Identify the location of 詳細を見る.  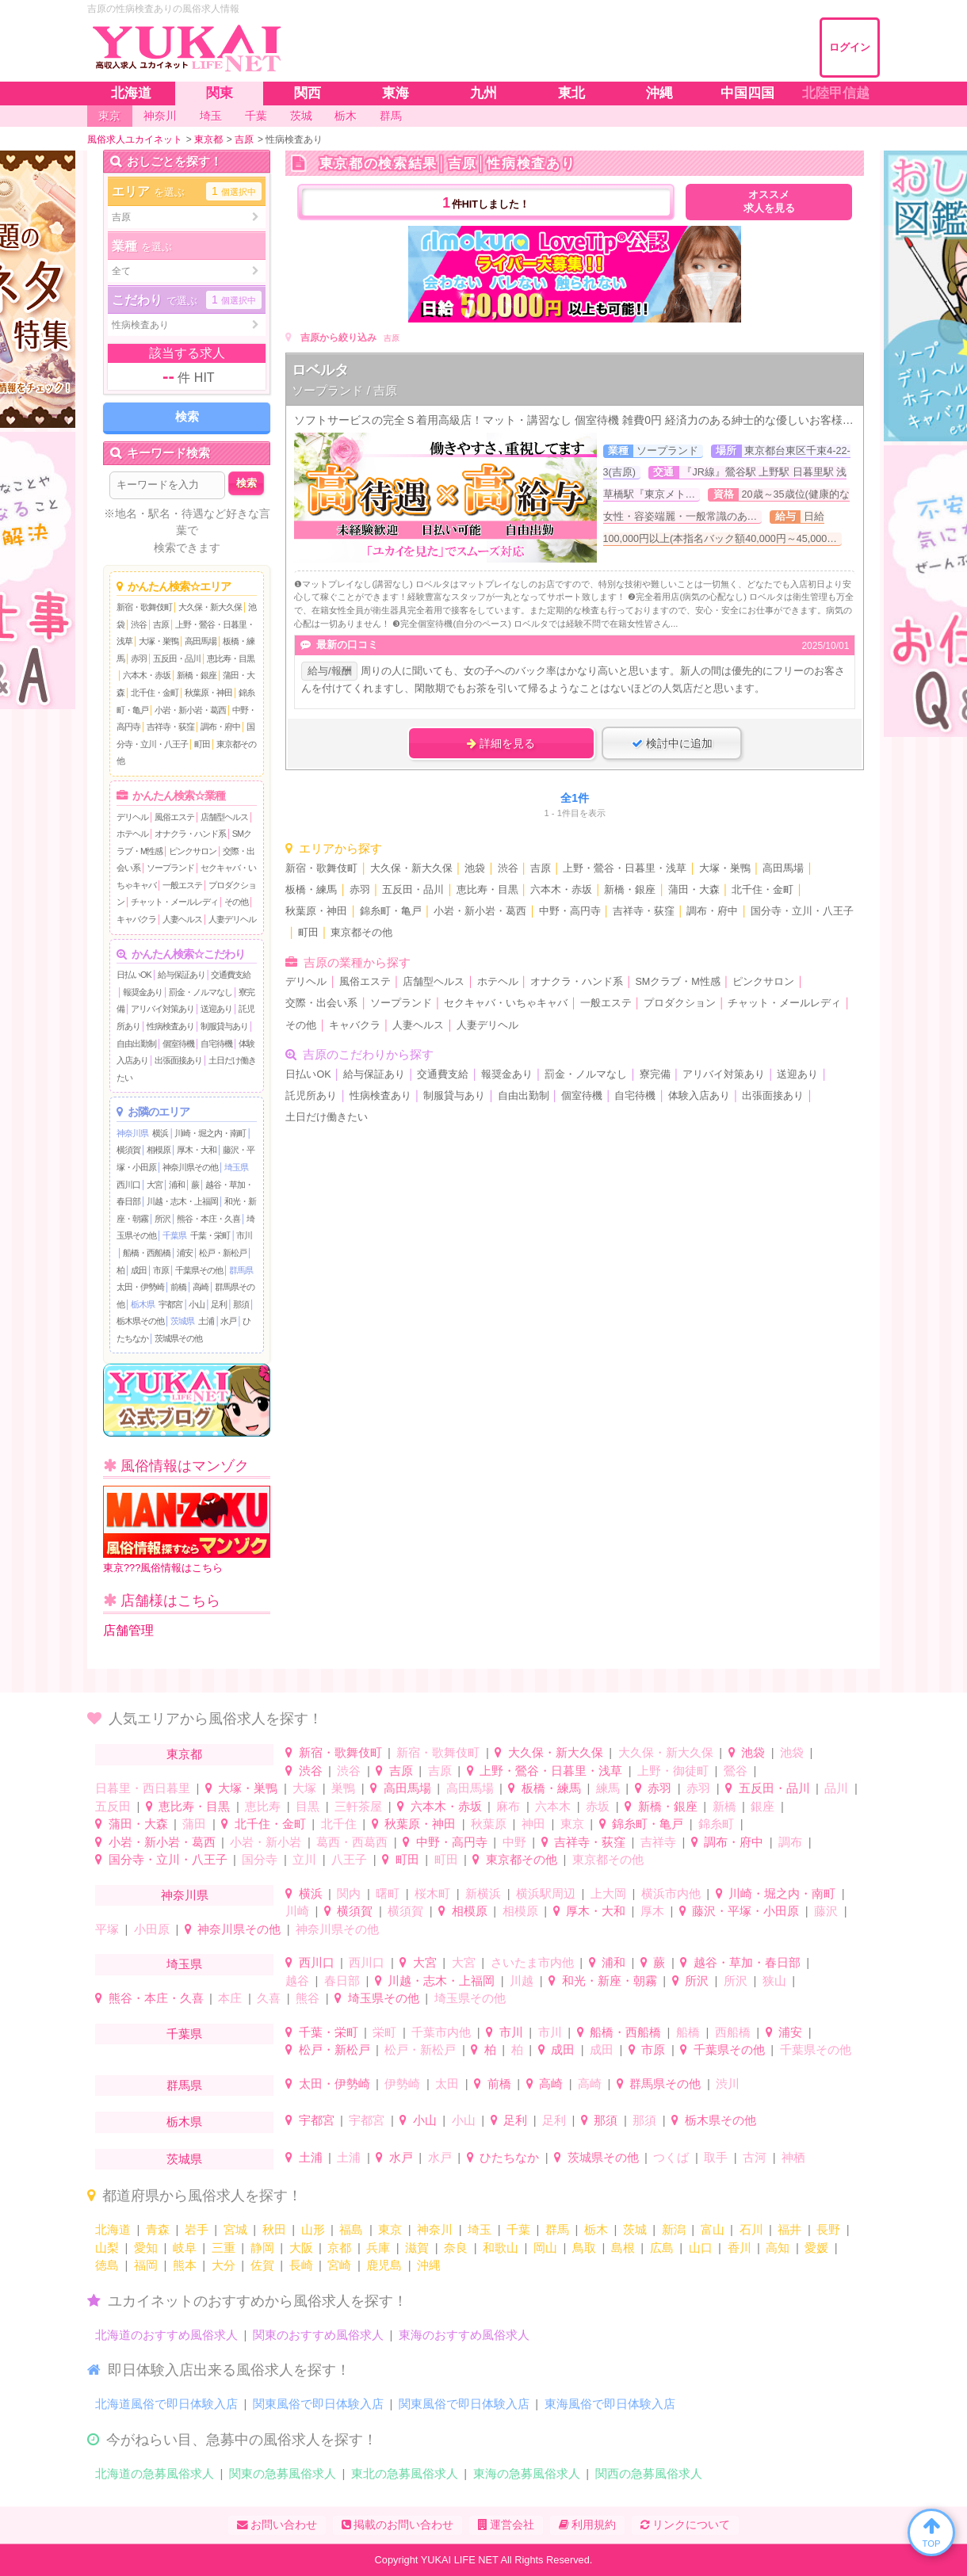
(501, 743).